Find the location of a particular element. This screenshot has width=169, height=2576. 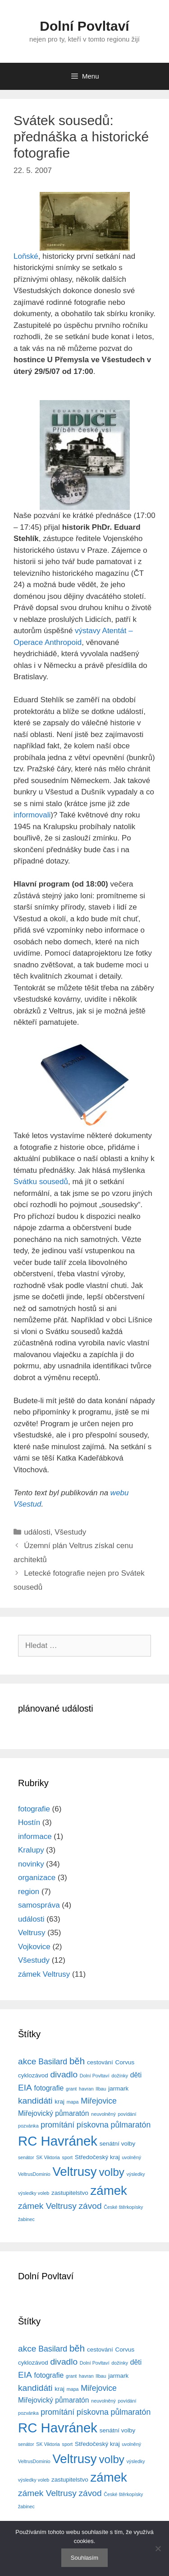

Veltrusy [Veltrusy (15 položek)] is located at coordinates (74, 2172).